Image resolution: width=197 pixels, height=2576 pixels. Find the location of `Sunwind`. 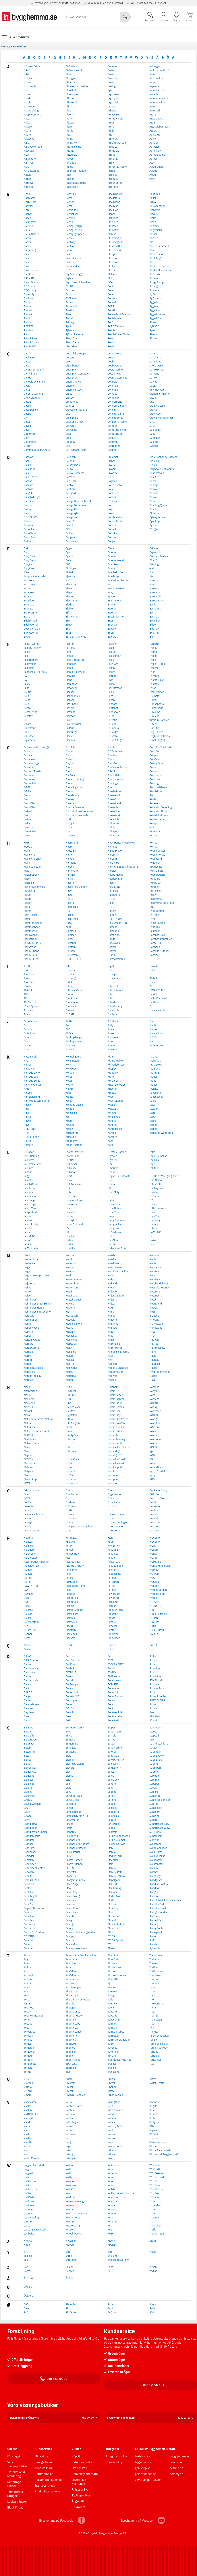

Sunwind is located at coordinates (154, 1815).